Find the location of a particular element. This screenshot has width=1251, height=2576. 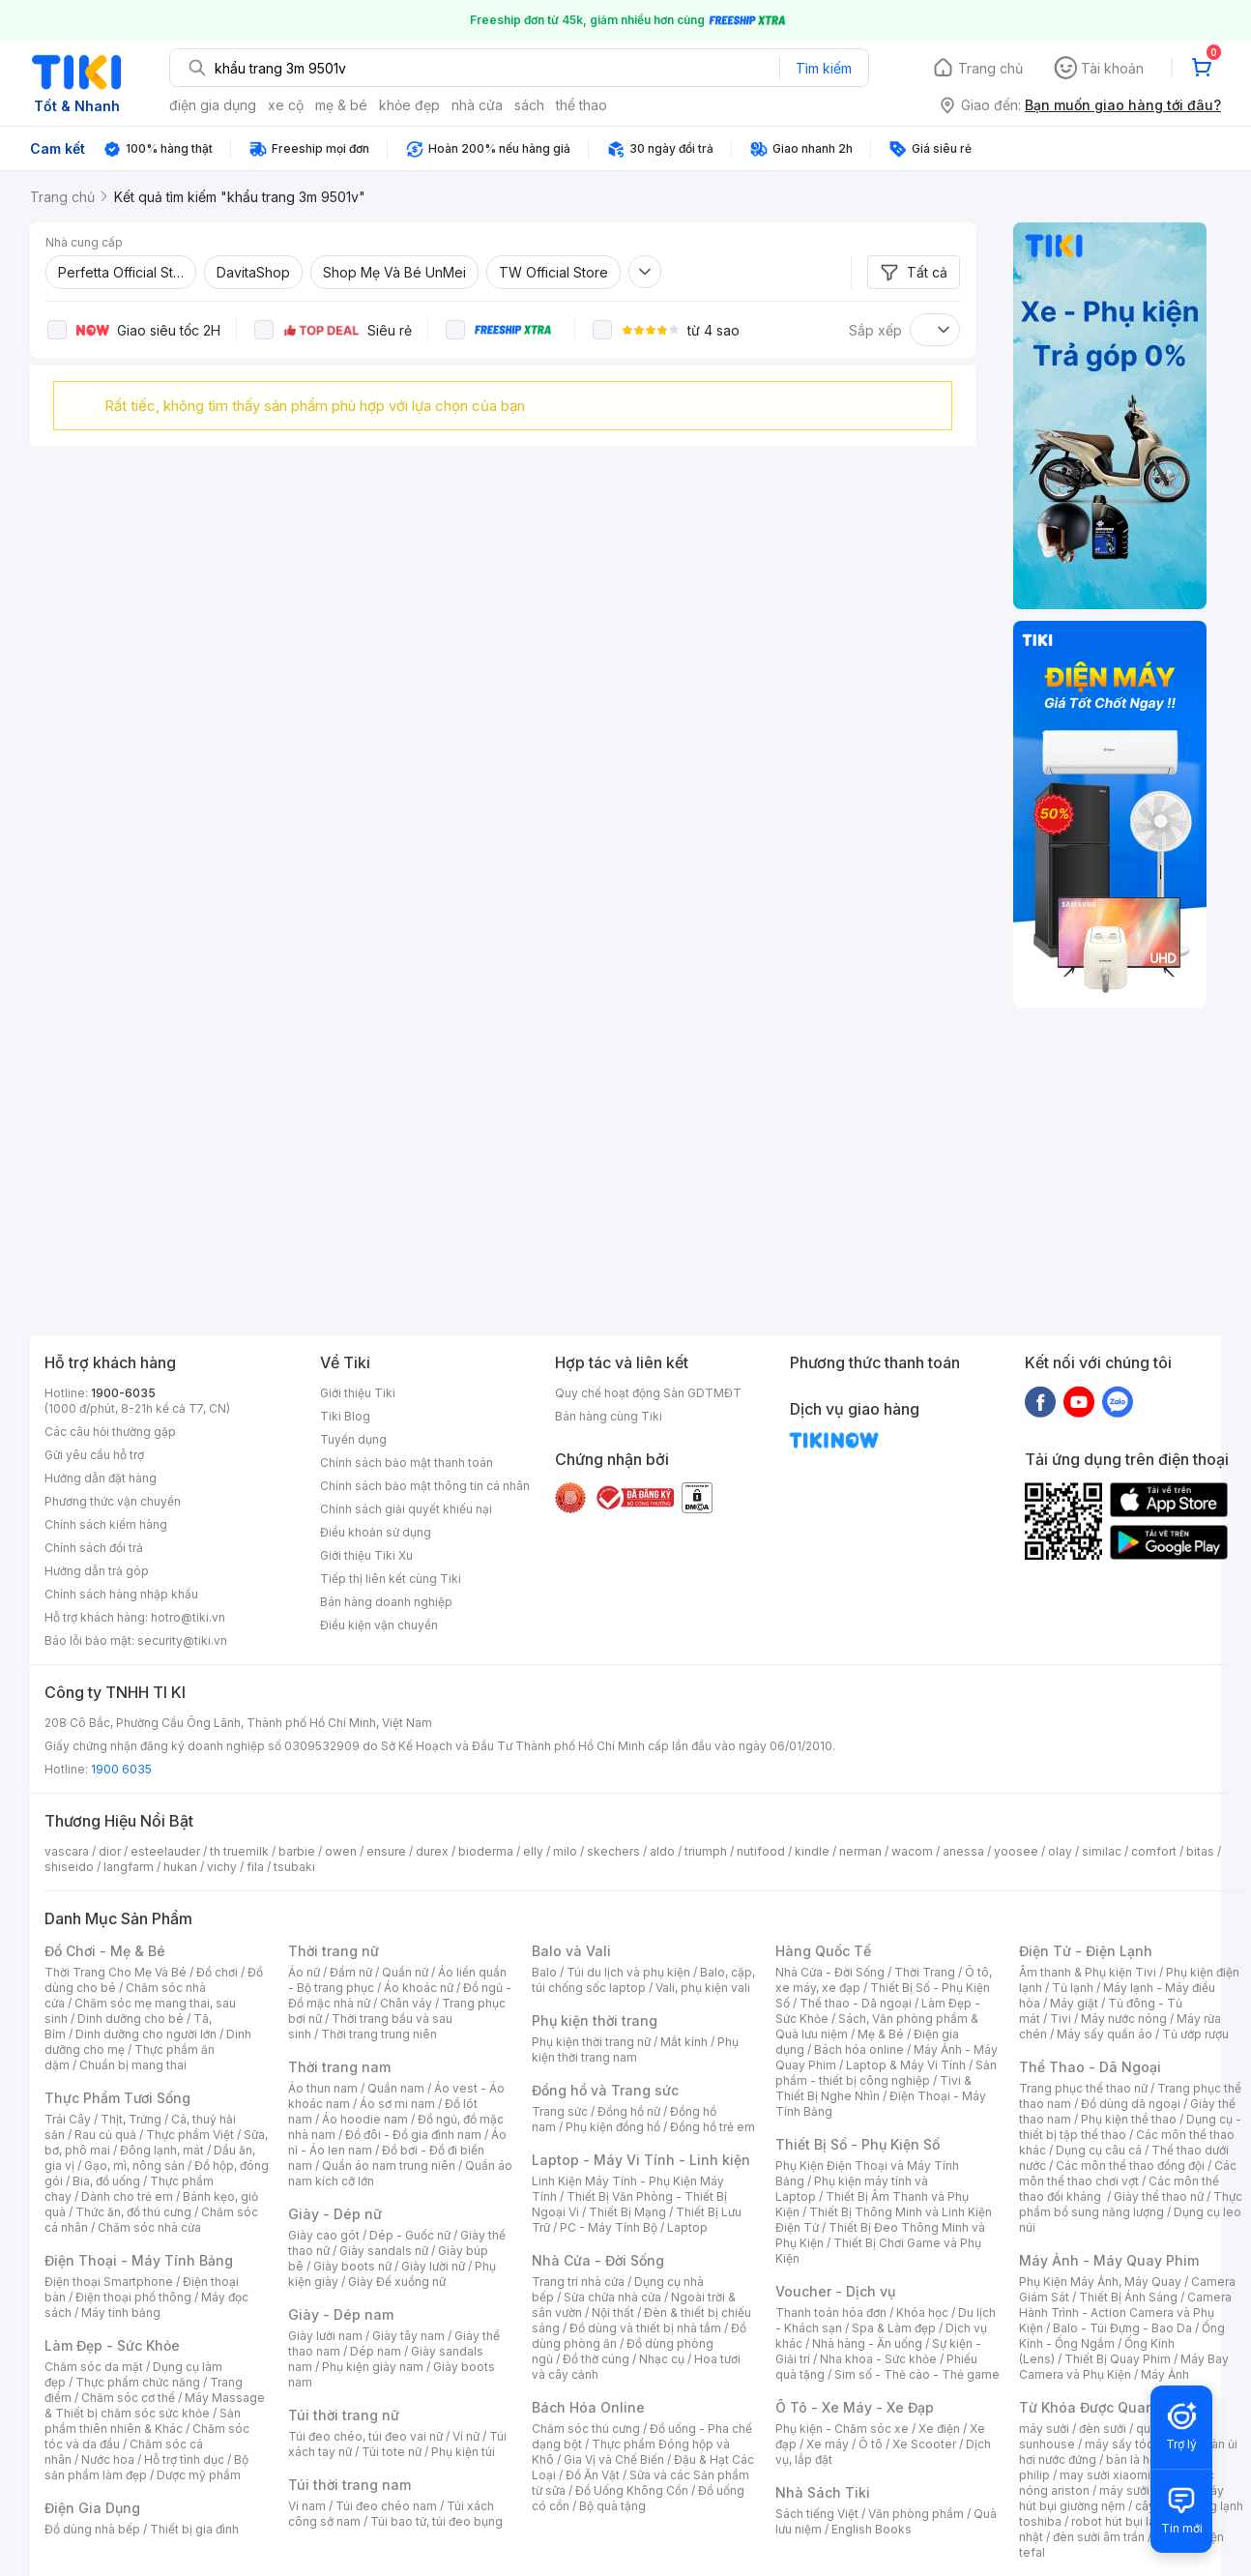

Balo is located at coordinates (544, 1972).